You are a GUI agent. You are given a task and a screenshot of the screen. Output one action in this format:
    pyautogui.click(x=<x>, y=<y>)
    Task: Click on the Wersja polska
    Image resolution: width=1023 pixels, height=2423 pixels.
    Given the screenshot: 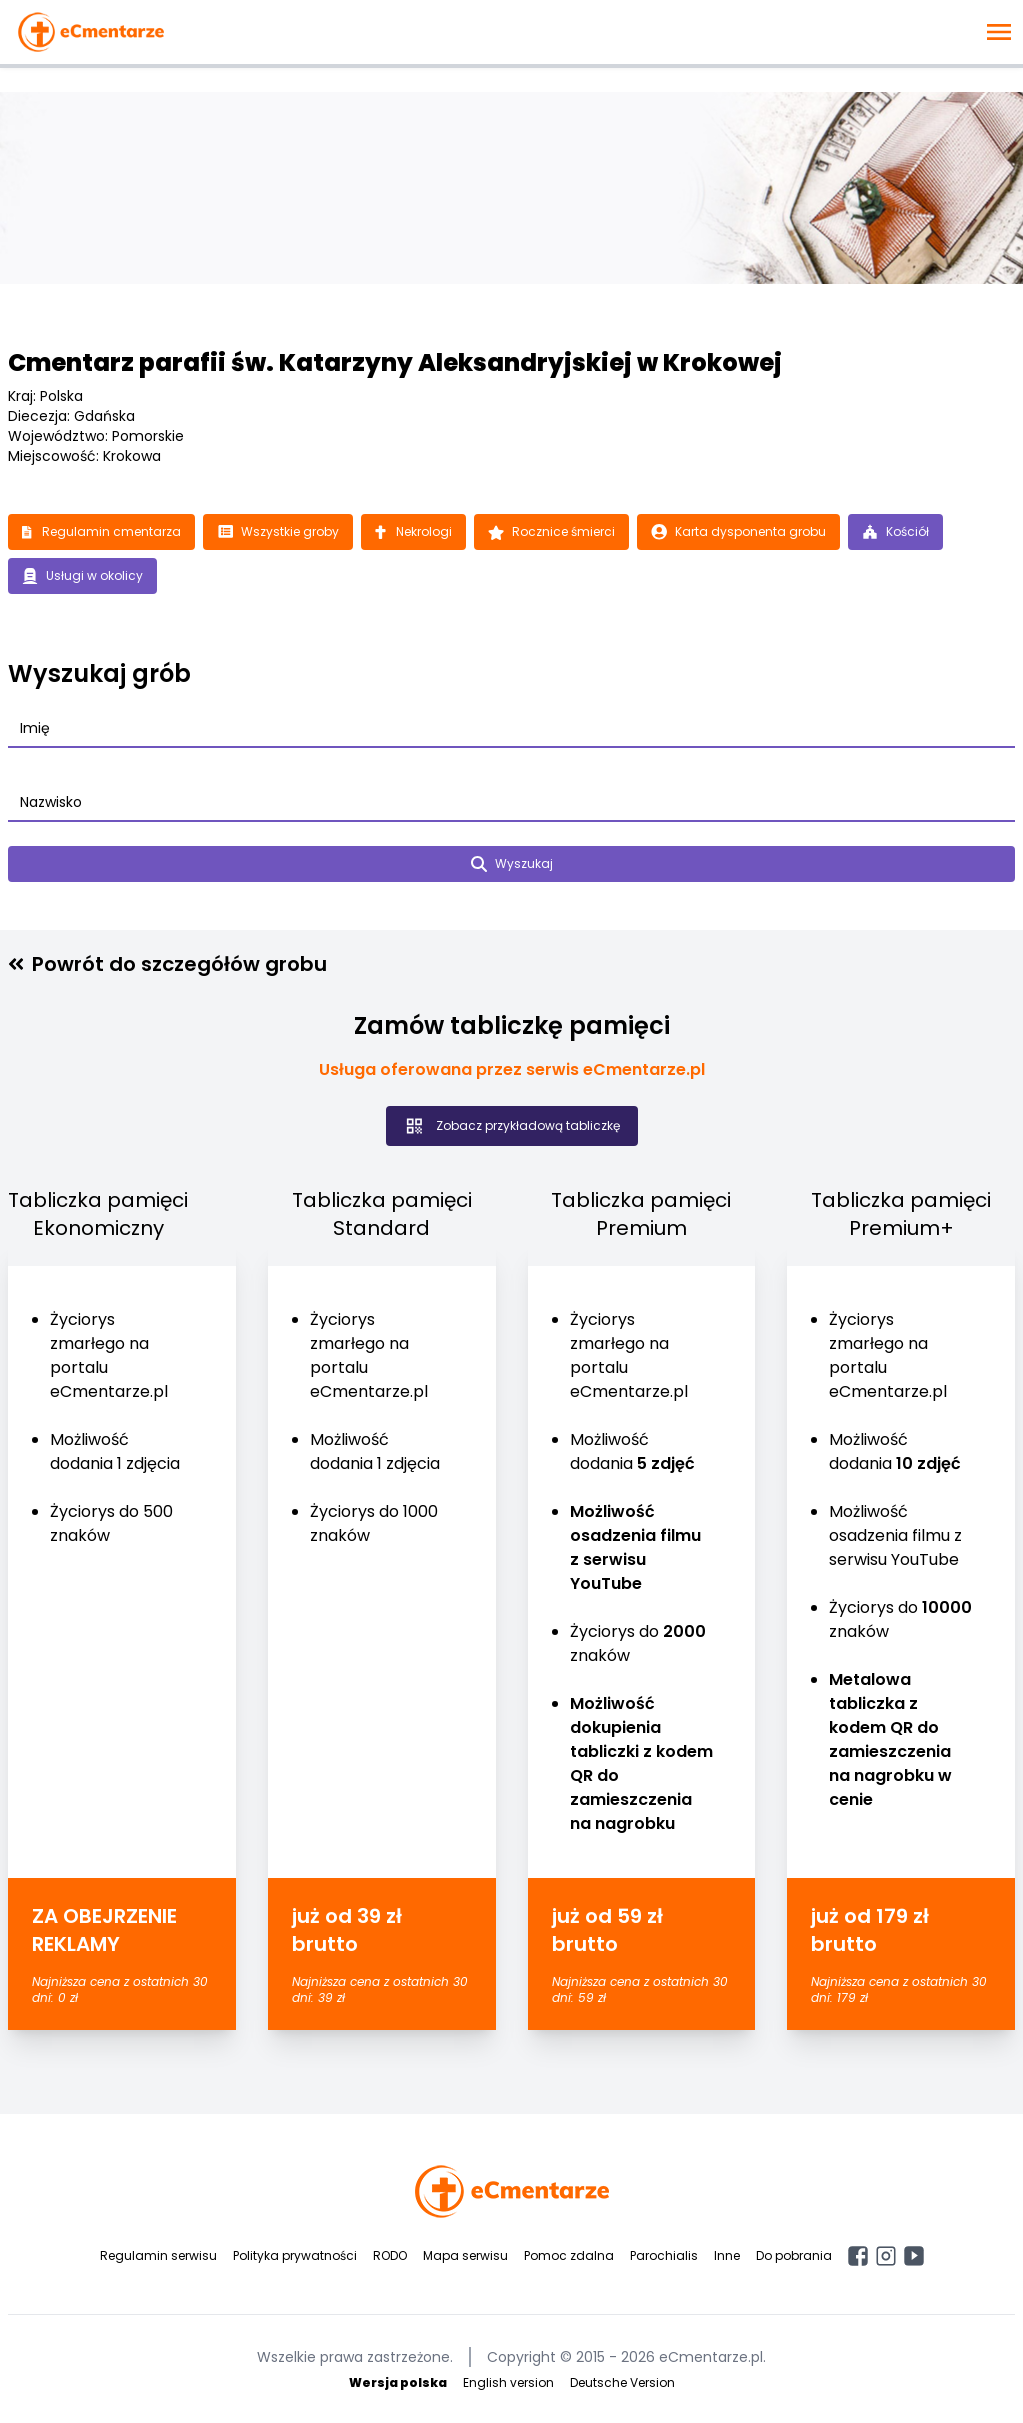 What is the action you would take?
    pyautogui.click(x=398, y=2382)
    